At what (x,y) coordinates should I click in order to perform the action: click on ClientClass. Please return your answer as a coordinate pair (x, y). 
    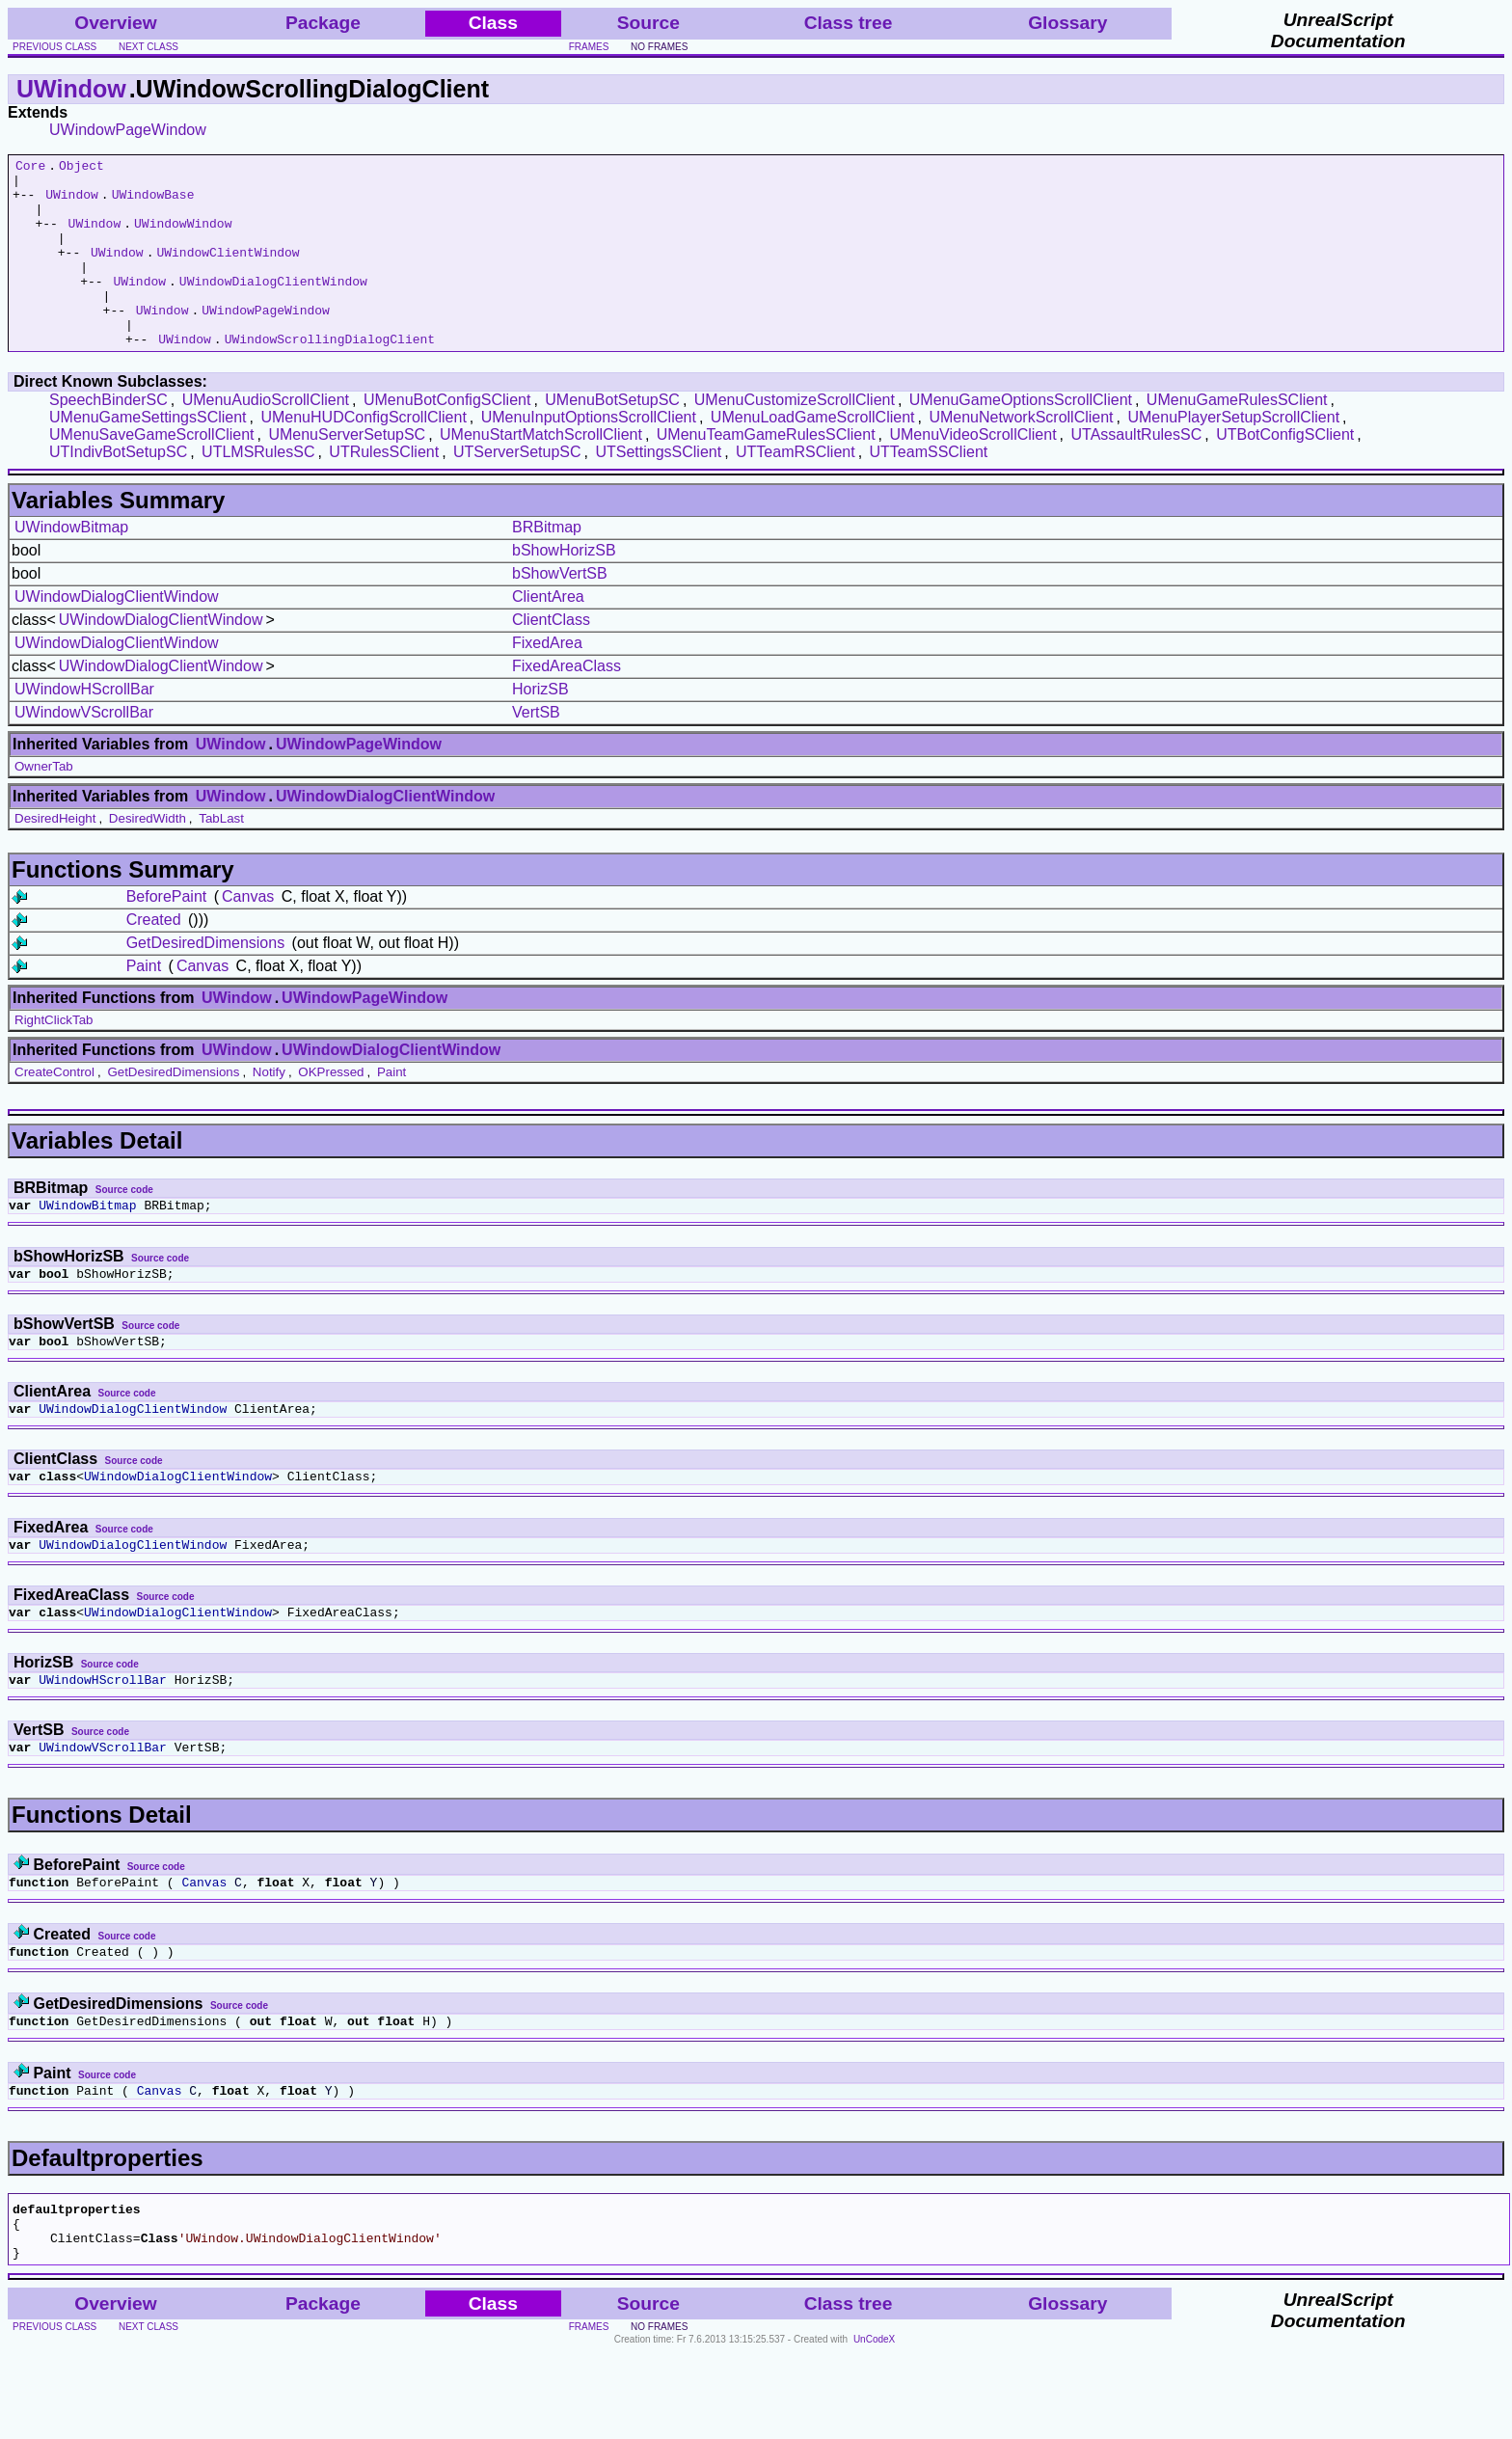
    Looking at the image, I should click on (551, 657).